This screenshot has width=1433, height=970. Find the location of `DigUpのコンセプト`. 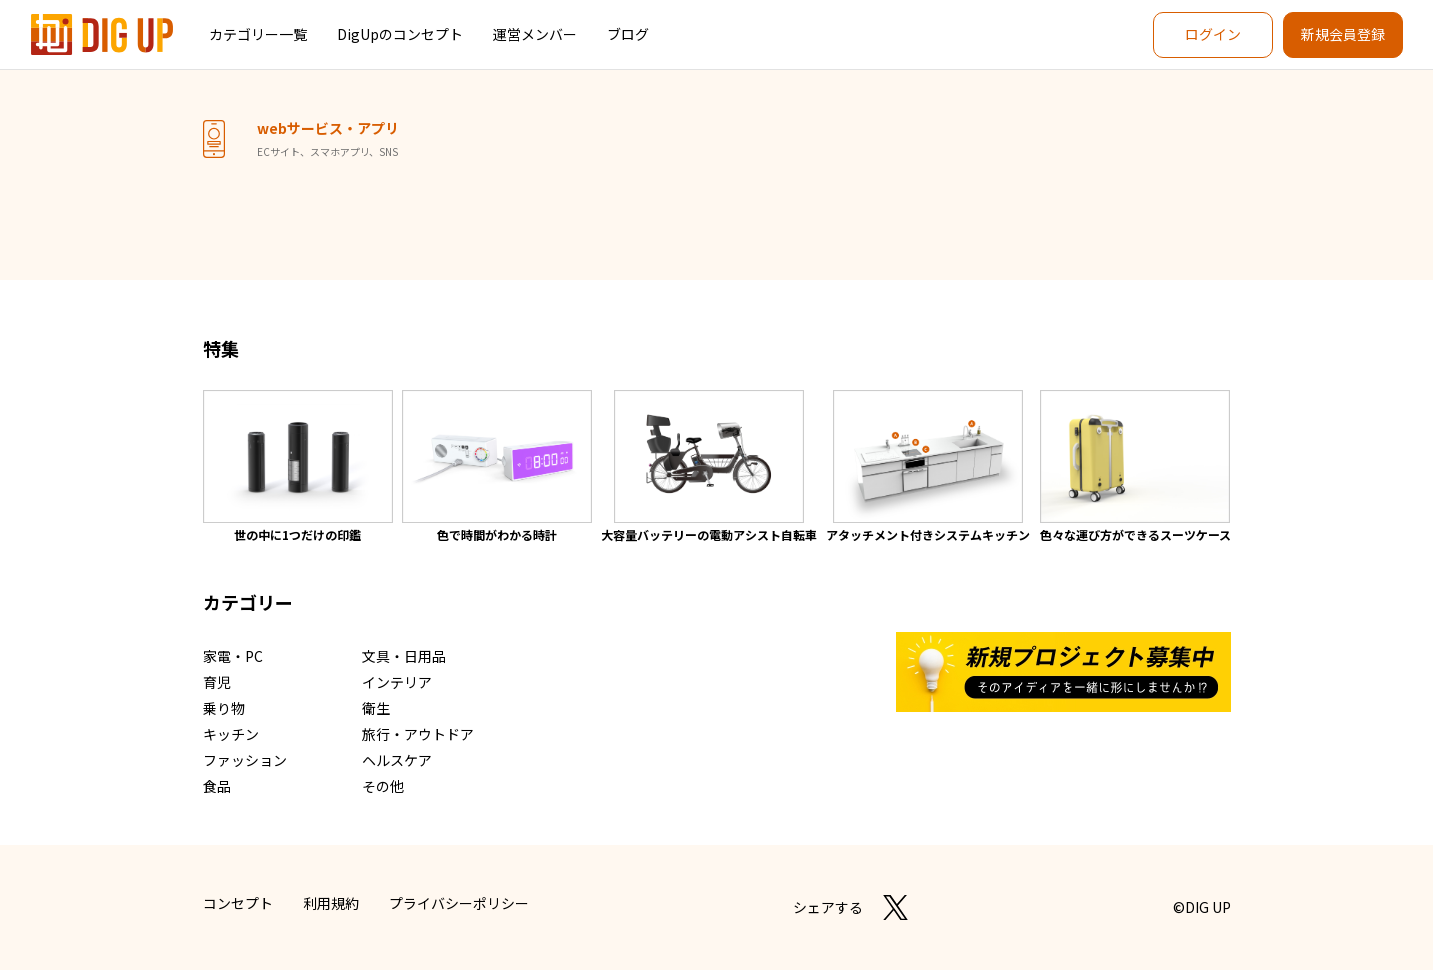

DigUpのコンセプト is located at coordinates (400, 34).